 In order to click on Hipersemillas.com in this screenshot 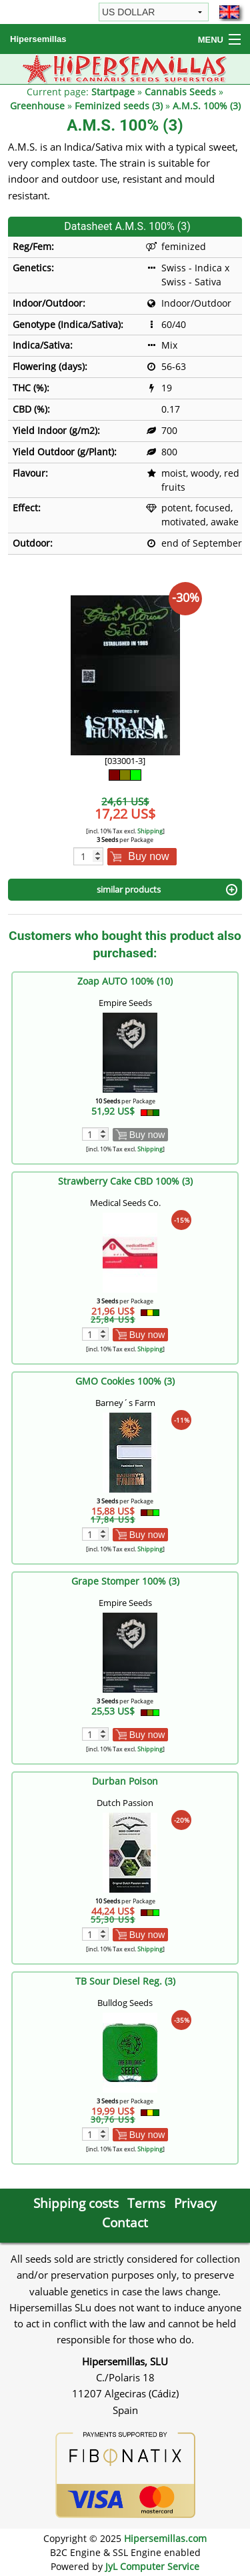, I will do `click(165, 2538)`.